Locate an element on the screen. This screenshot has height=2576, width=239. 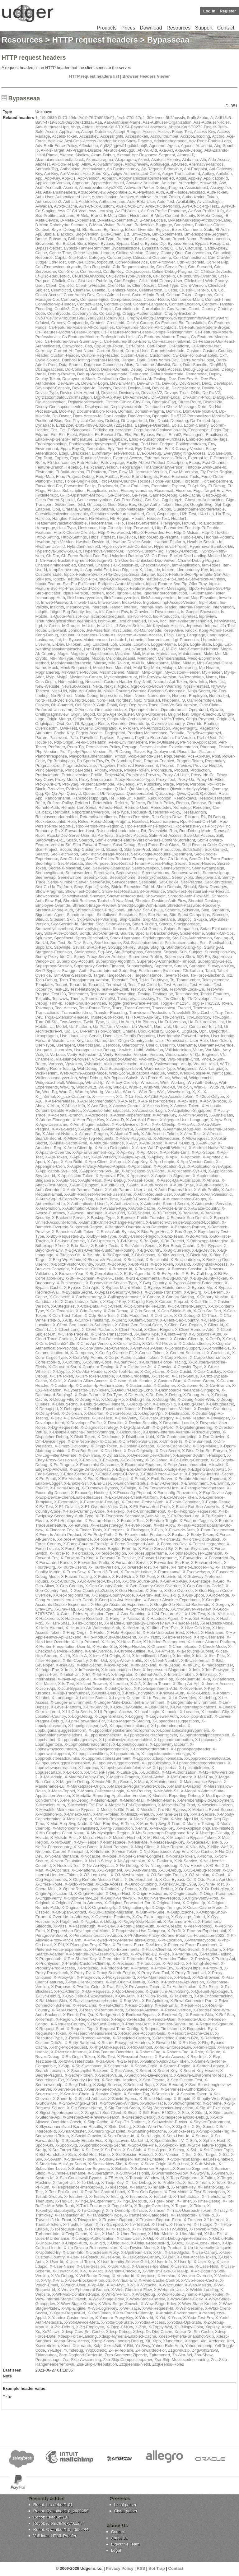
X-Lppenablecategorybanners is located at coordinates (182, 1730).